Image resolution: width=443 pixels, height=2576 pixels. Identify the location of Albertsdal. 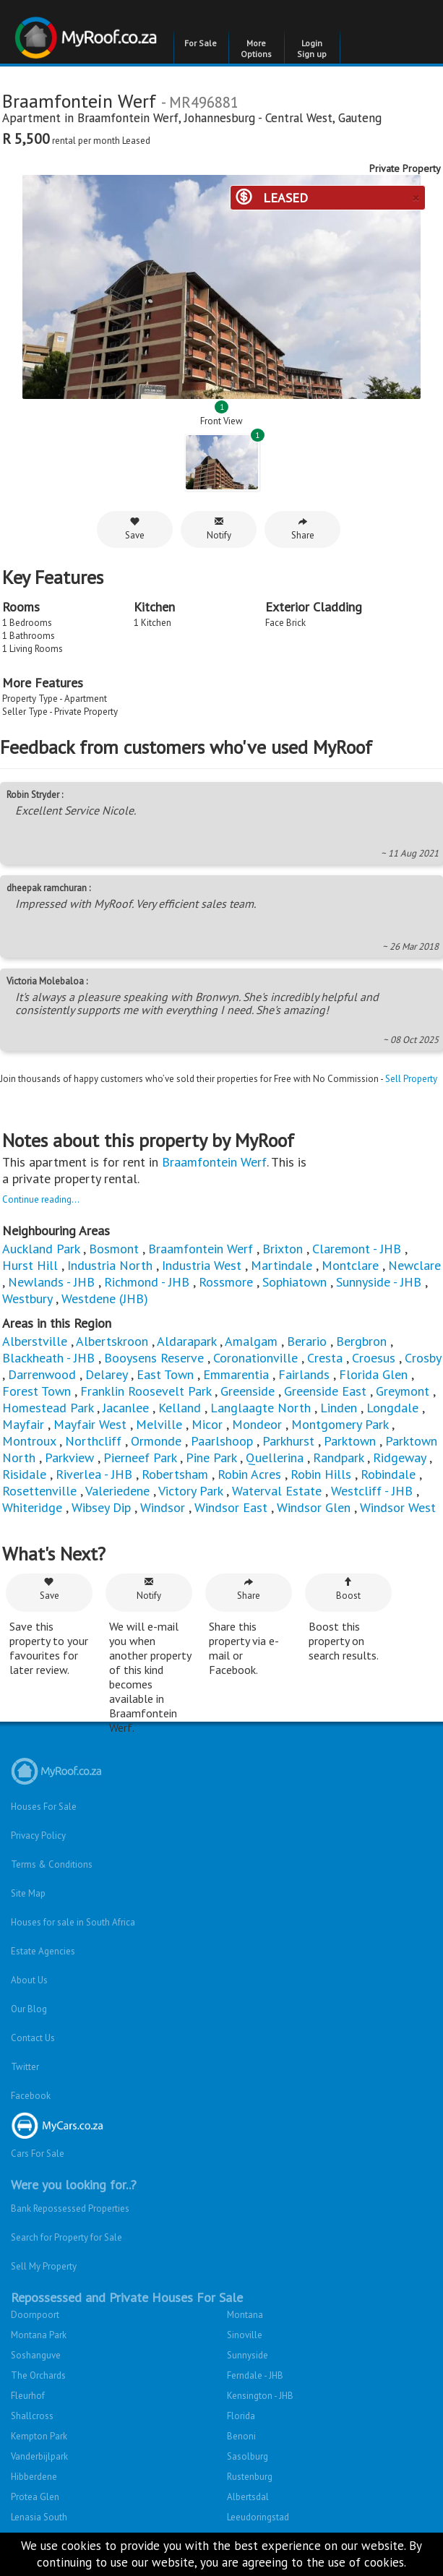
(248, 2497).